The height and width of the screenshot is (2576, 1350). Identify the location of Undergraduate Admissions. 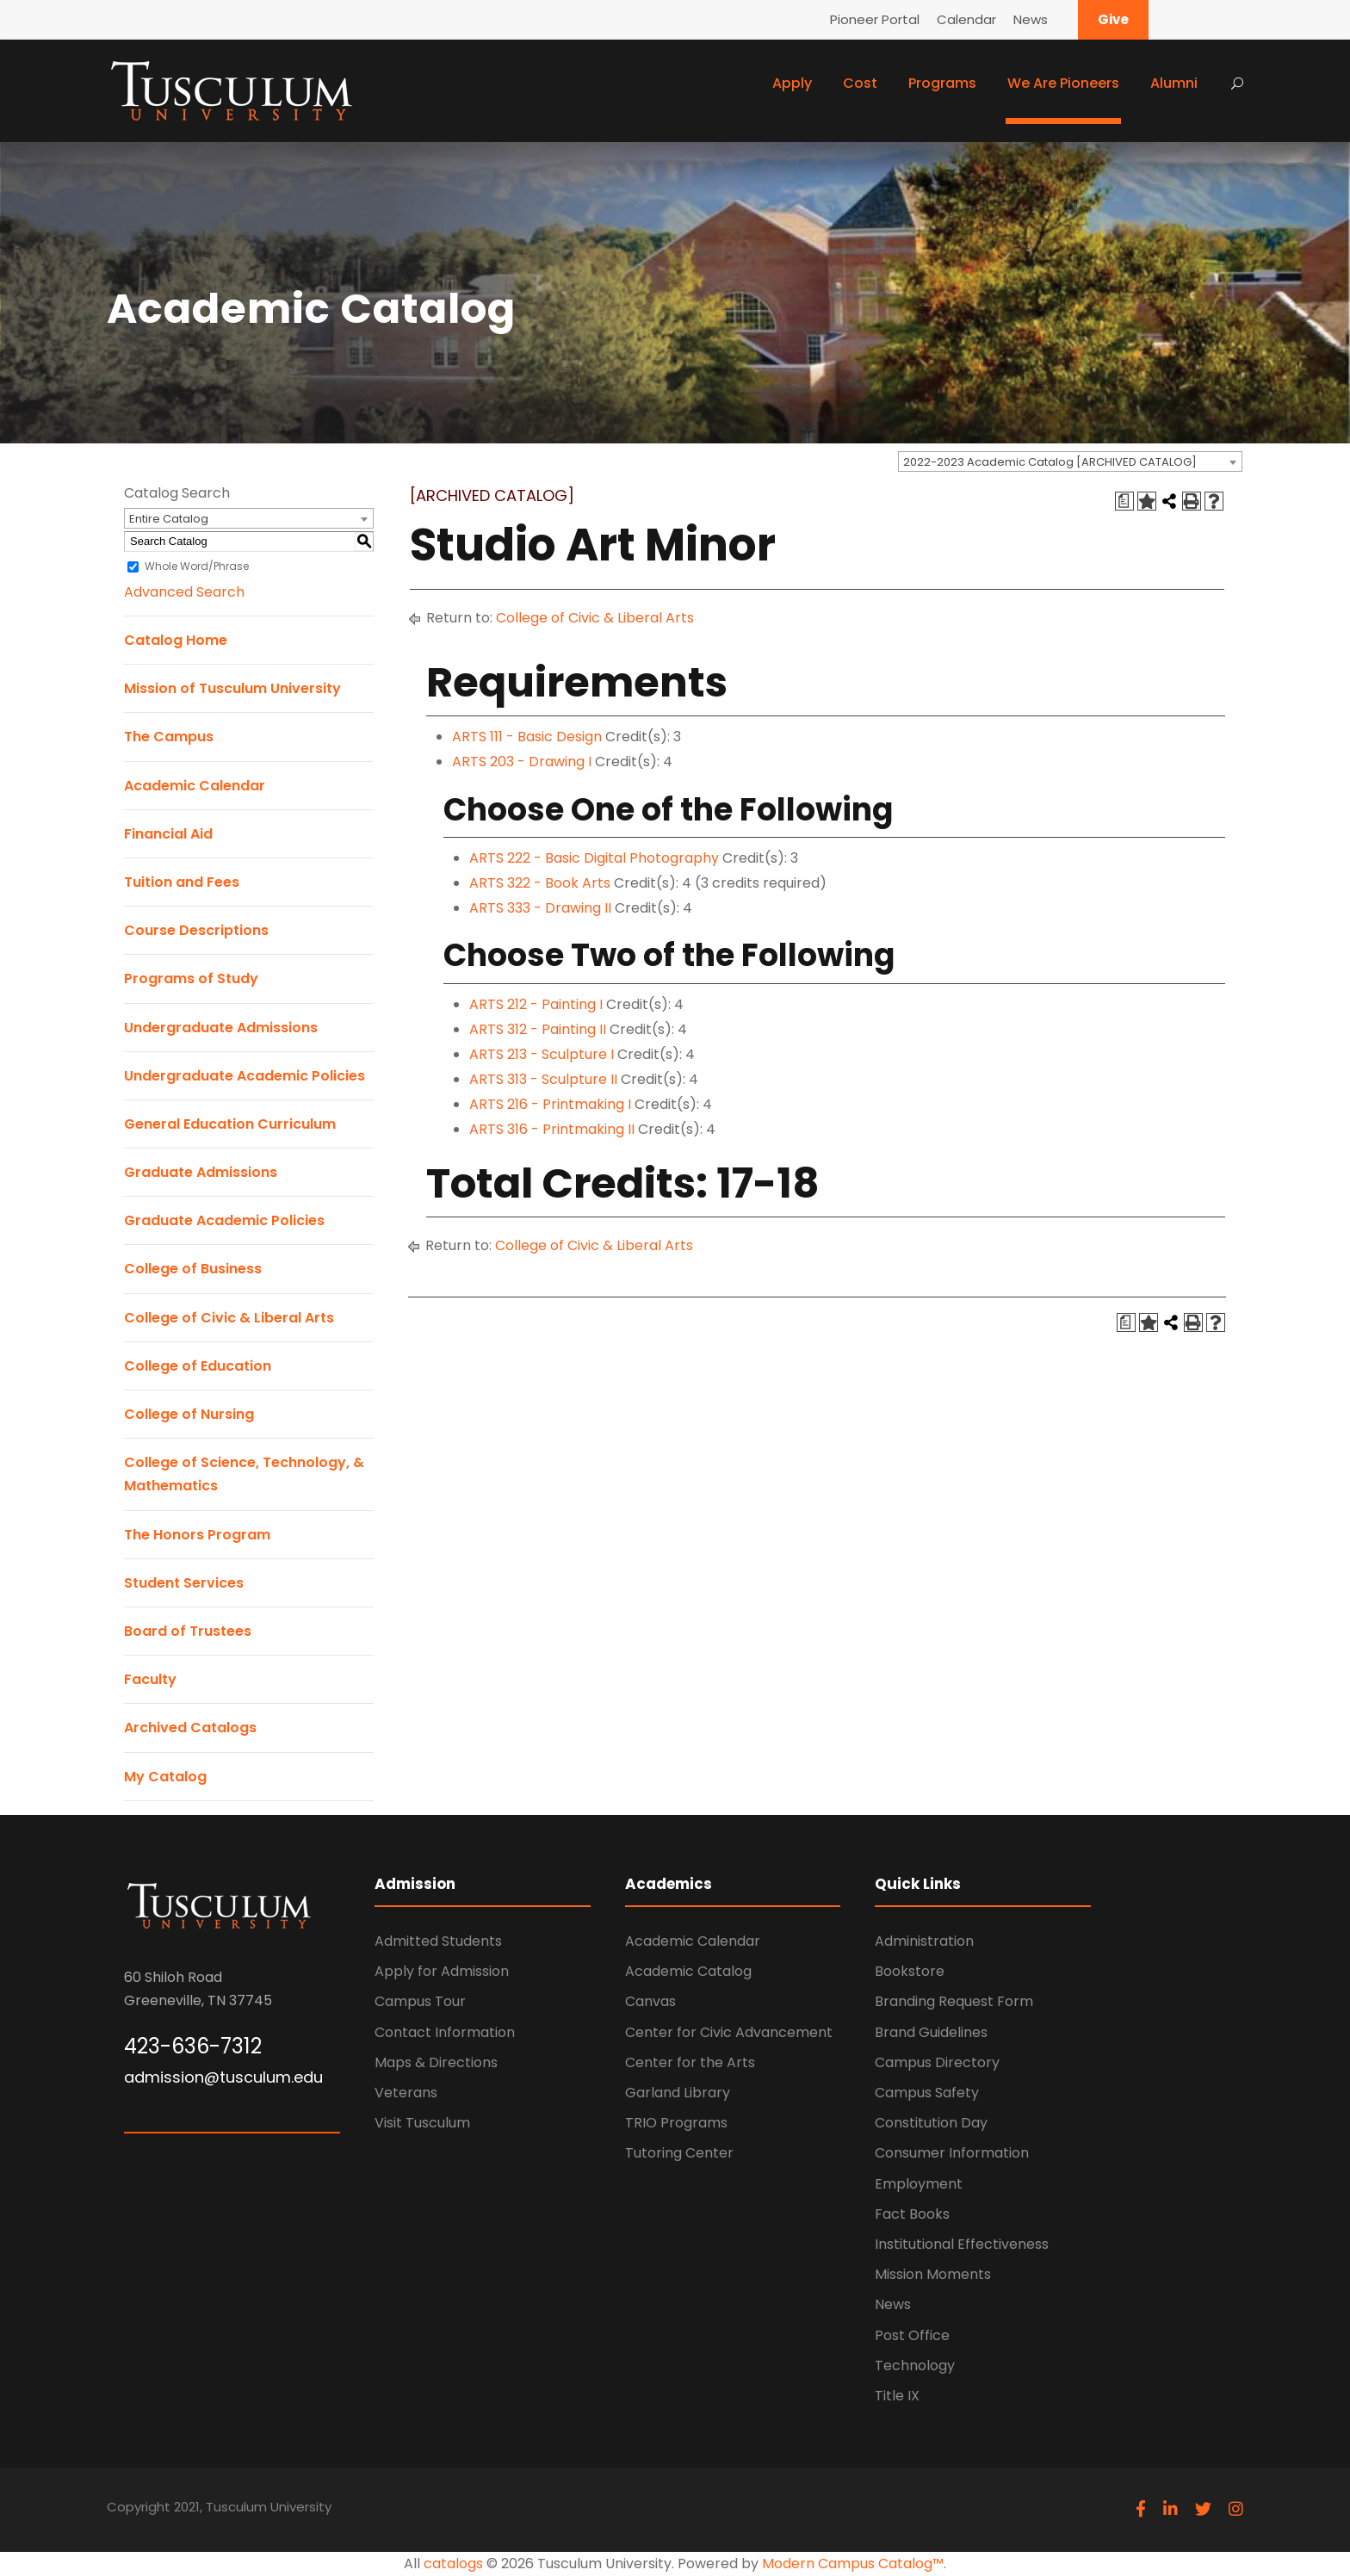
(221, 1027).